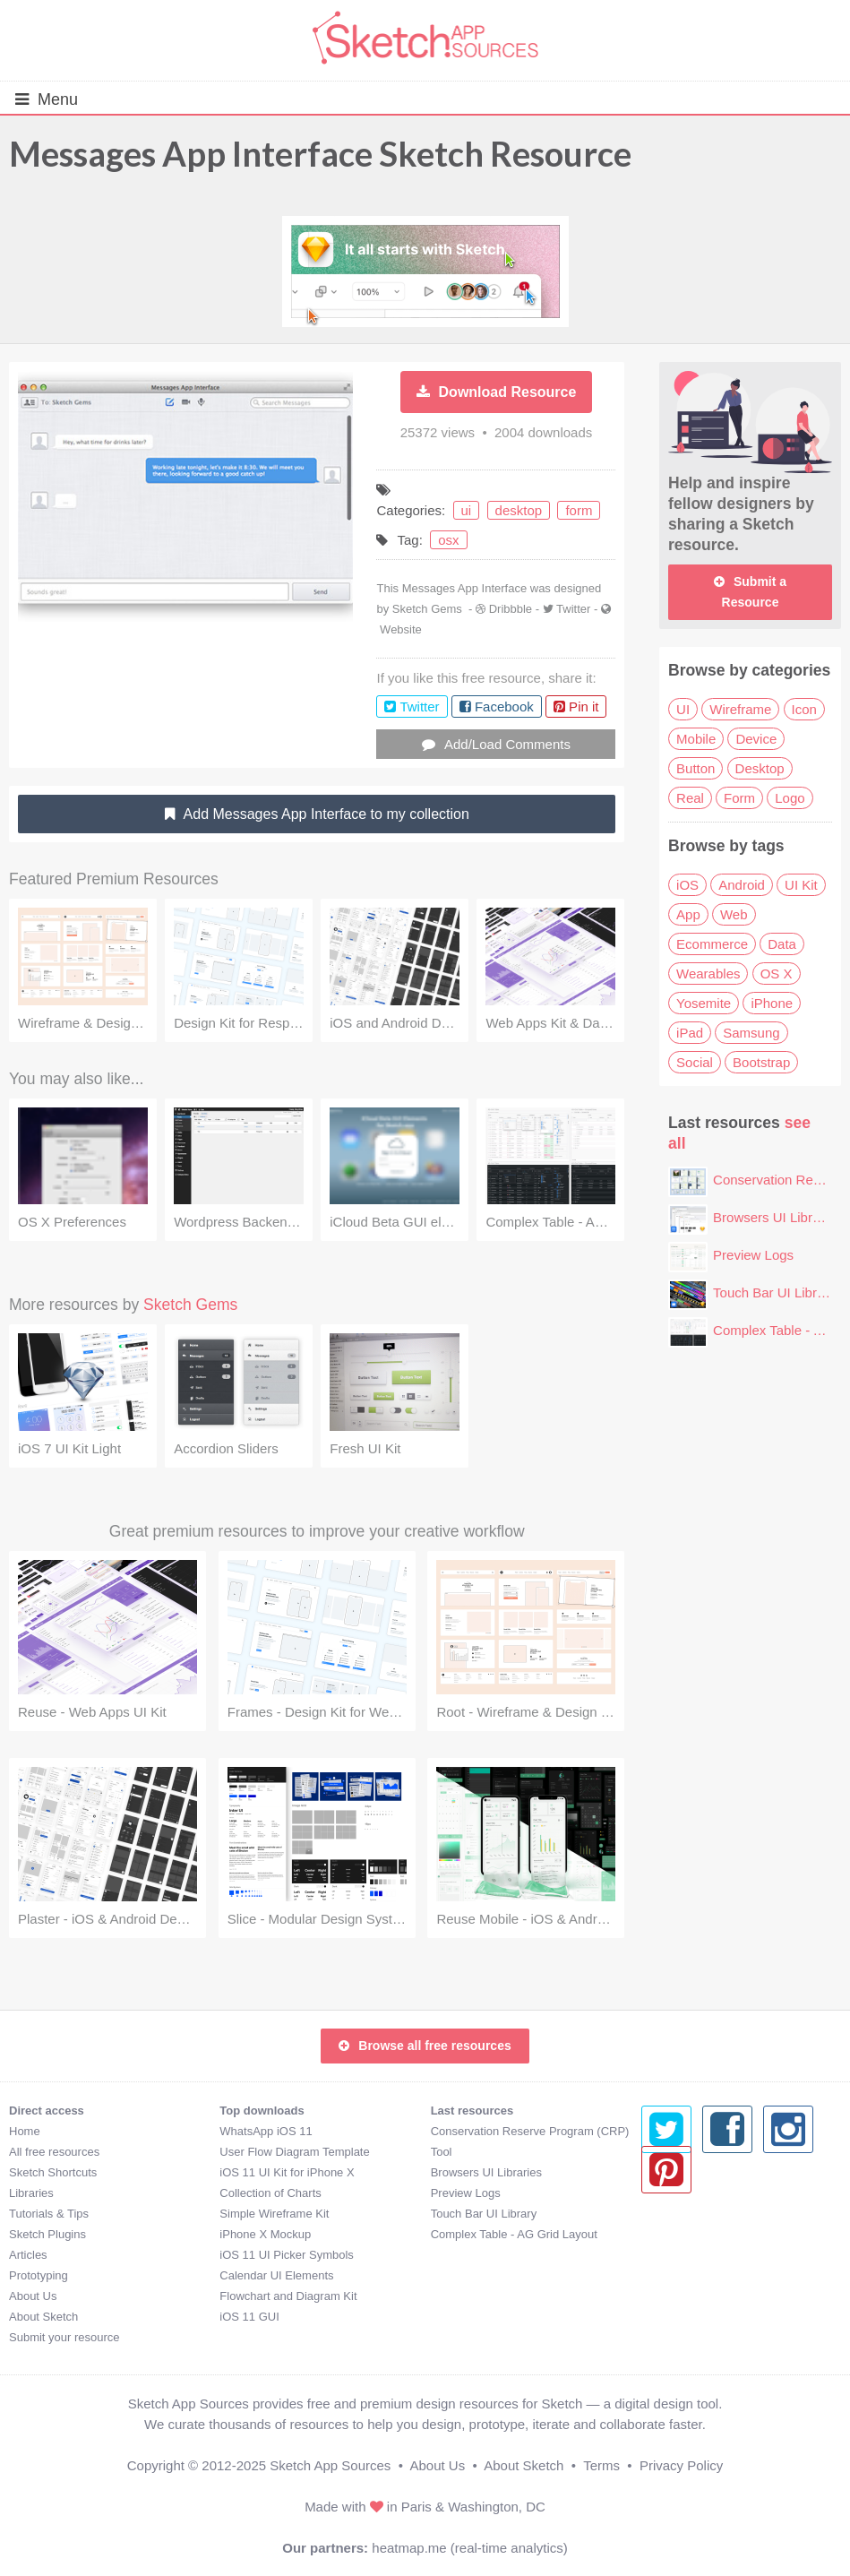  I want to click on UI Kit, so click(801, 884).